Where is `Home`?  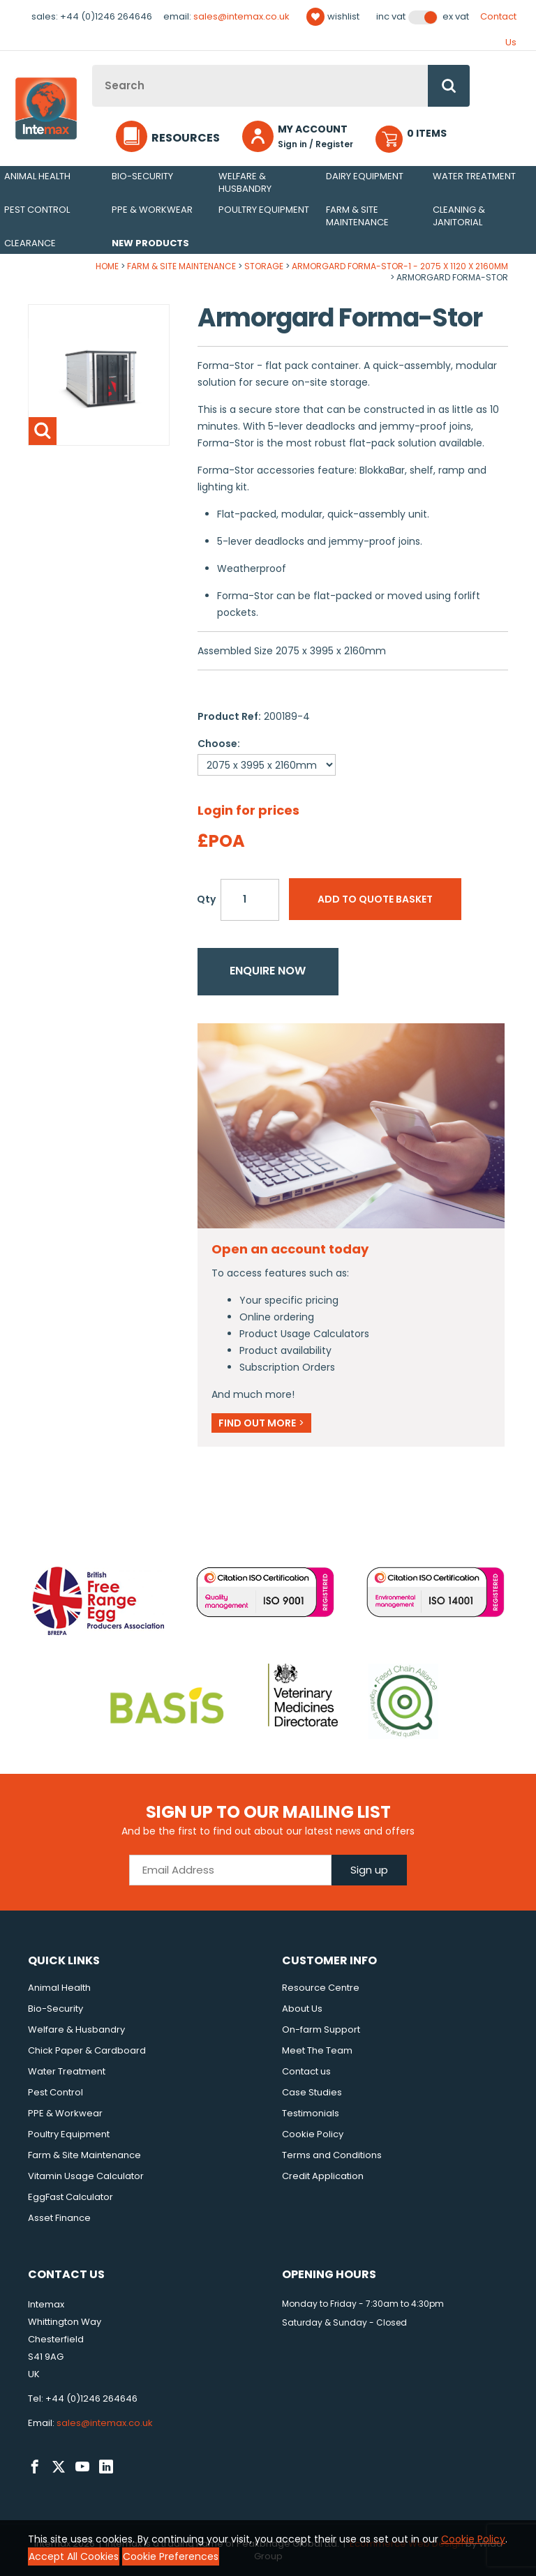 Home is located at coordinates (107, 266).